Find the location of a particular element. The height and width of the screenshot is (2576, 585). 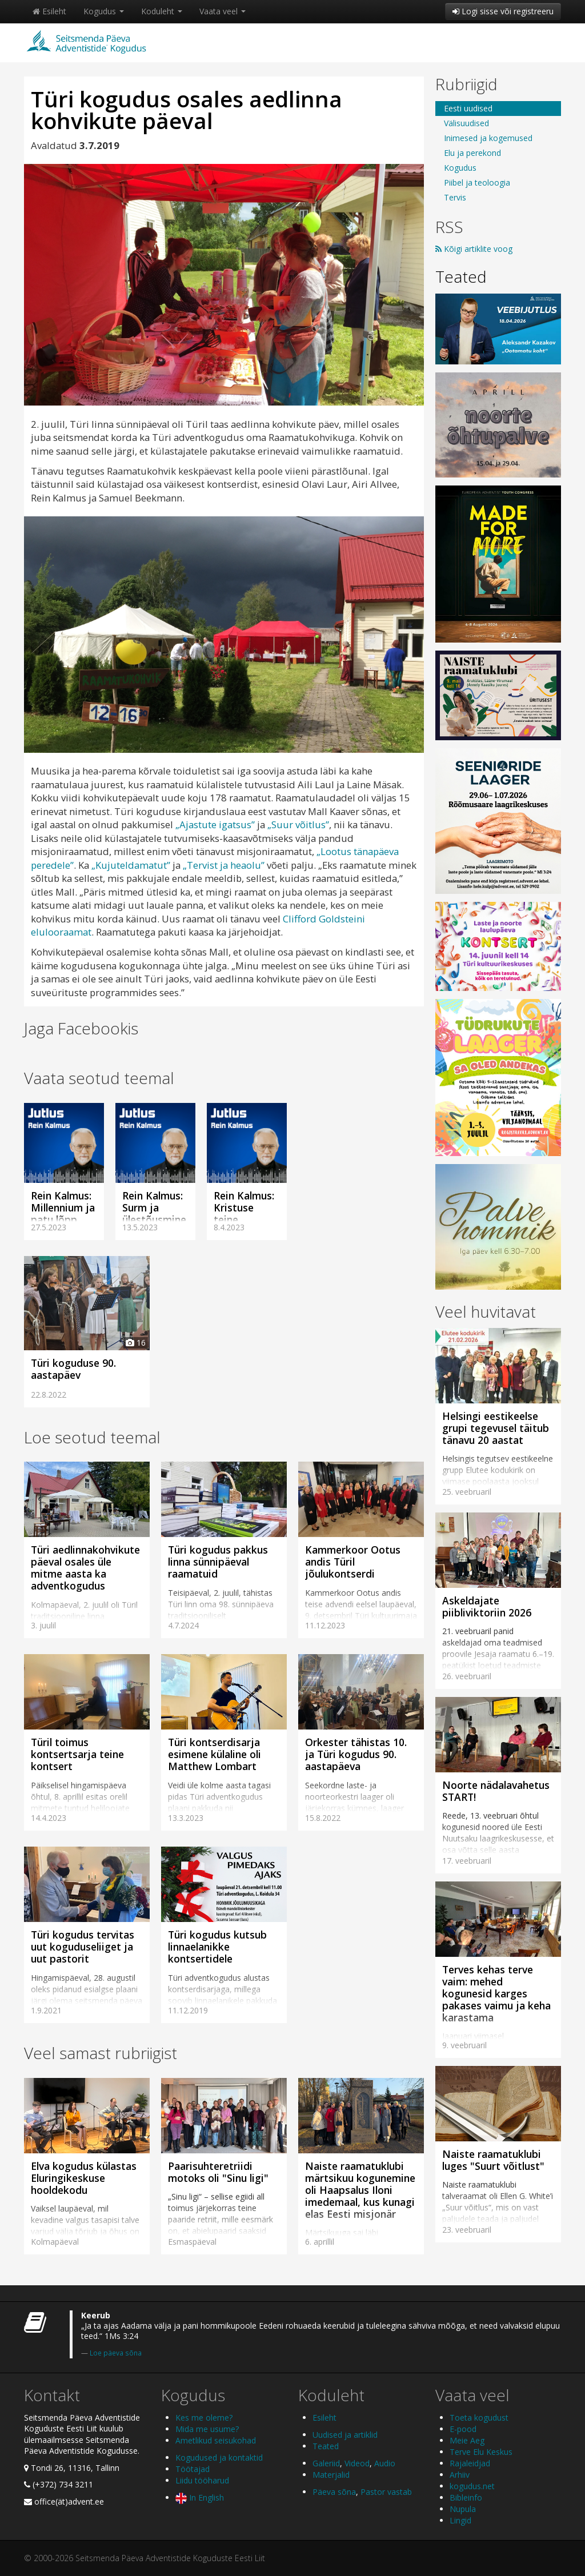

Arhiiv is located at coordinates (460, 2474).